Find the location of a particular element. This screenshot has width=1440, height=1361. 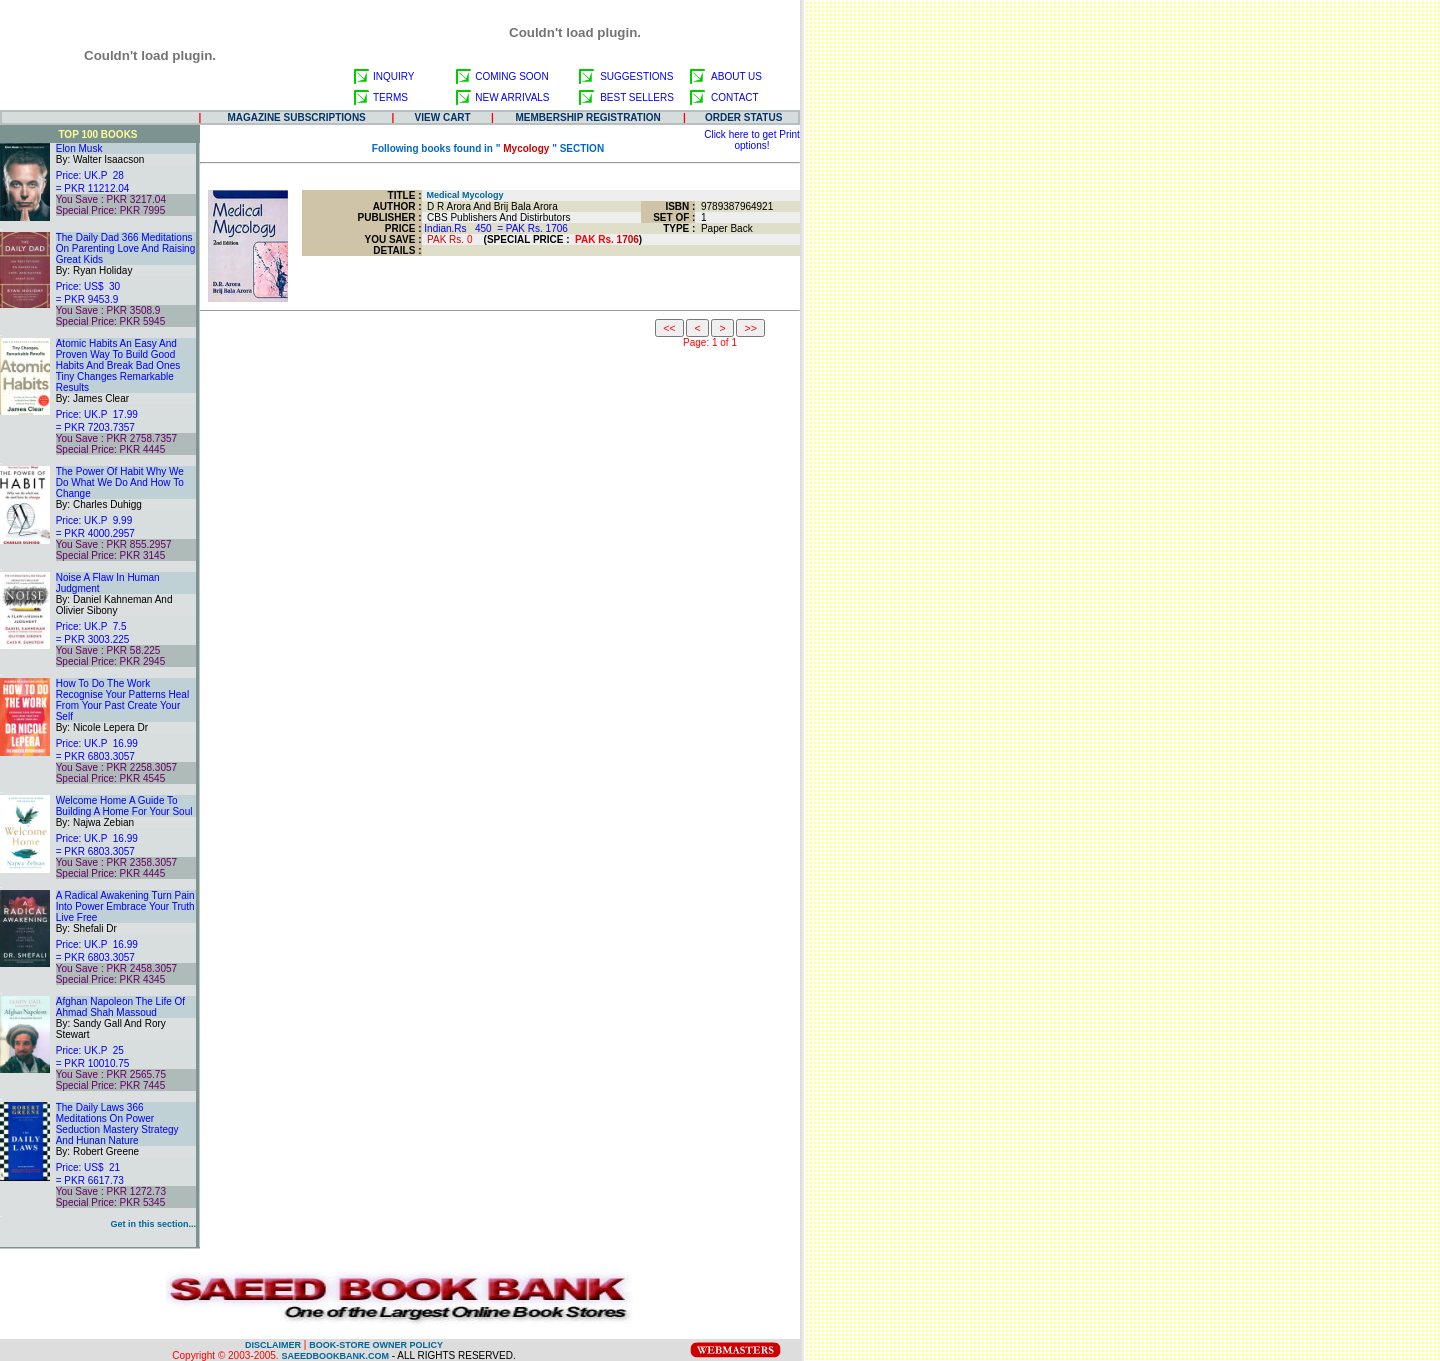

Atomic Habits An Easy And Proven Way To Build Good Habits And Break Bad Ones Tiny Changes Remarkable Results is located at coordinates (118, 365).